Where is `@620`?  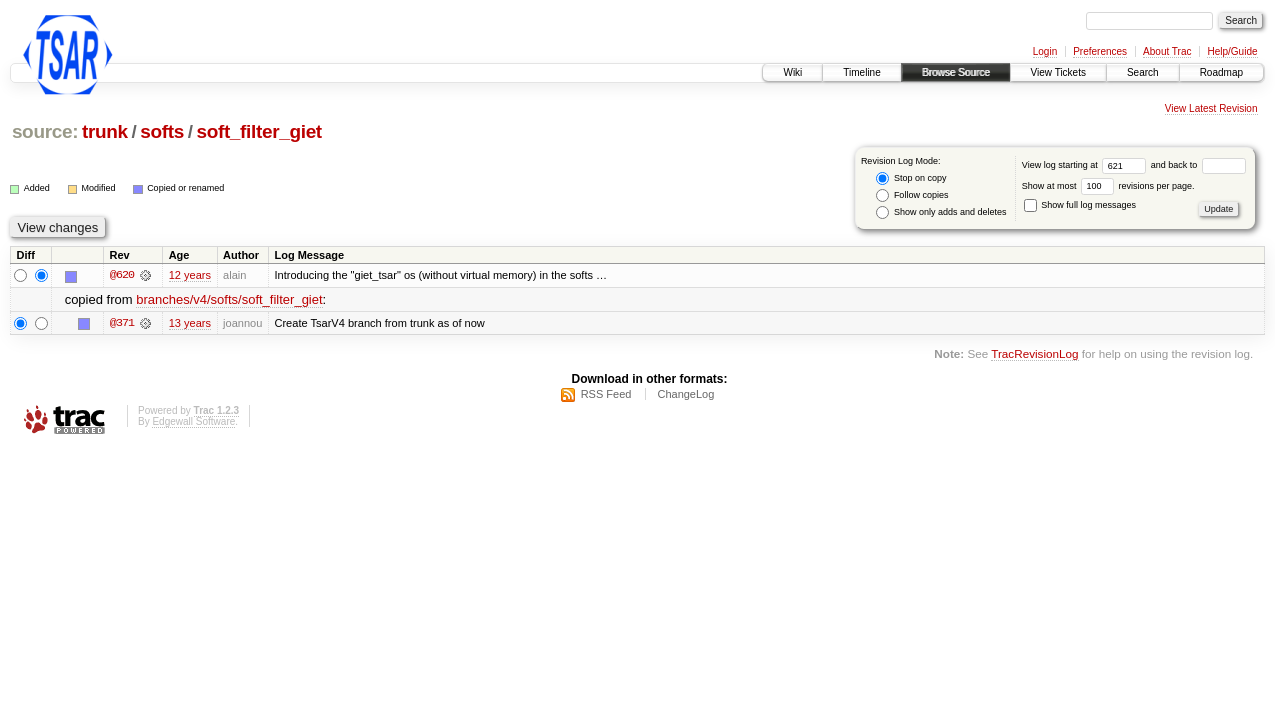 @620 is located at coordinates (122, 276).